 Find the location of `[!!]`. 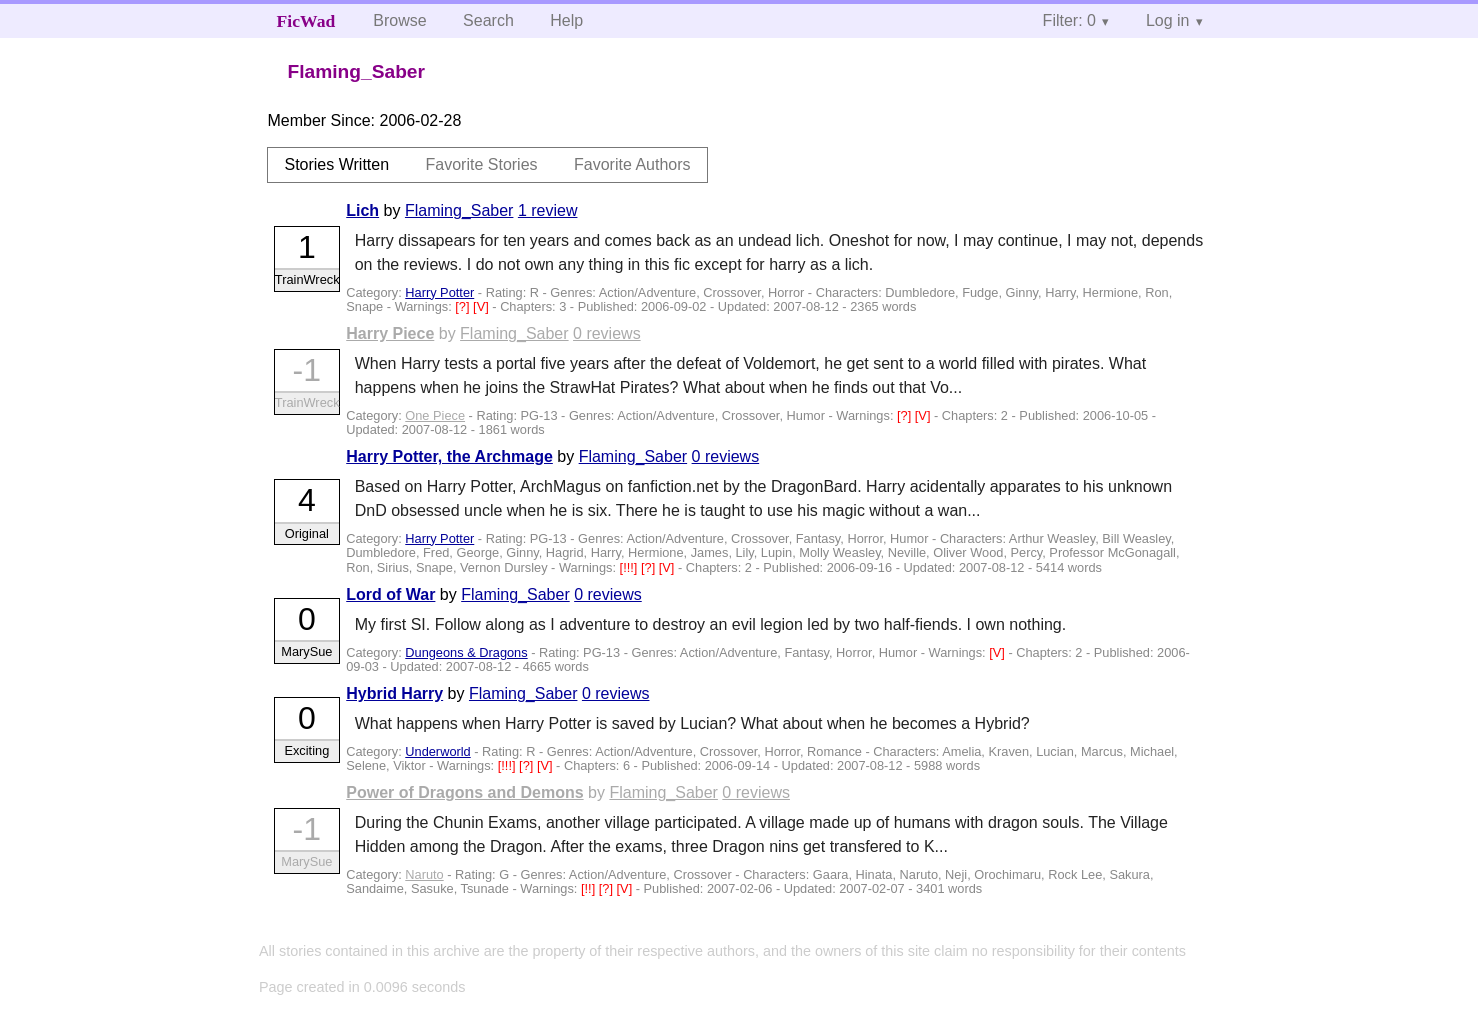

[!!] is located at coordinates (590, 888).